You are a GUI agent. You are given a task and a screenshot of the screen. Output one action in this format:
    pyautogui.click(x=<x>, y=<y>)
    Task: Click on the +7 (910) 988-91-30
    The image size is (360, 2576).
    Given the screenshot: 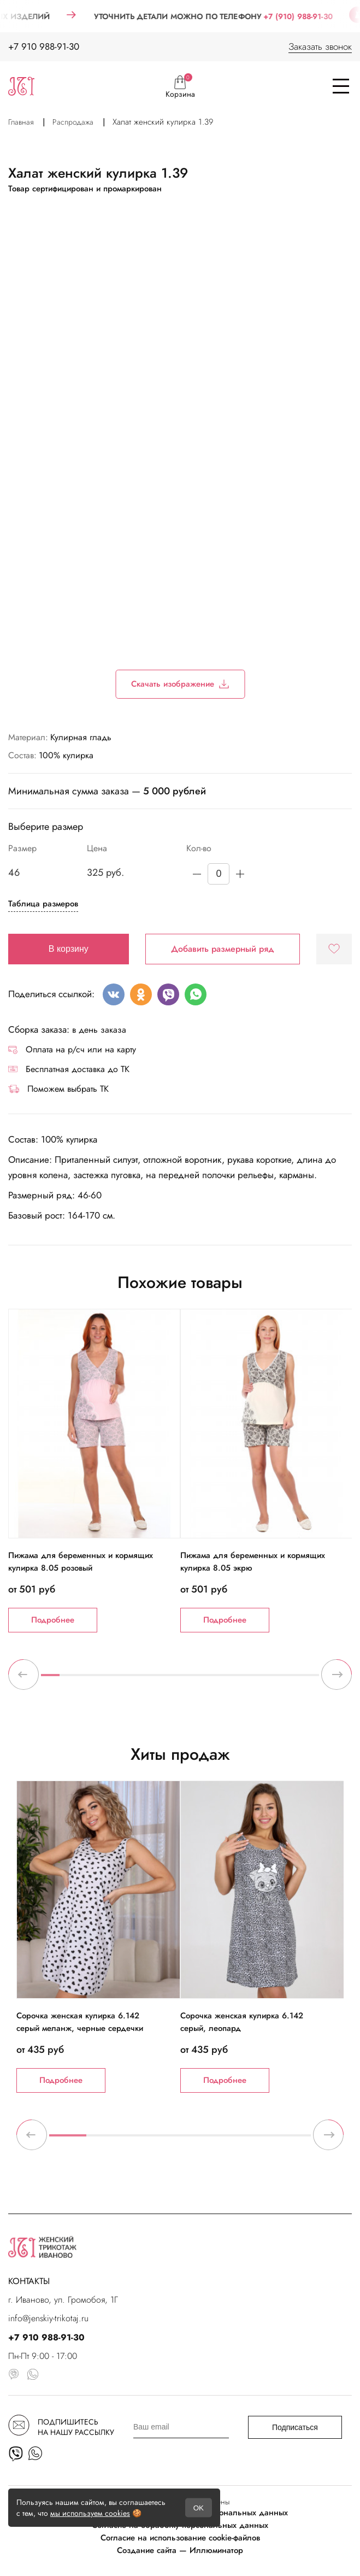 What is the action you would take?
    pyautogui.click(x=311, y=16)
    